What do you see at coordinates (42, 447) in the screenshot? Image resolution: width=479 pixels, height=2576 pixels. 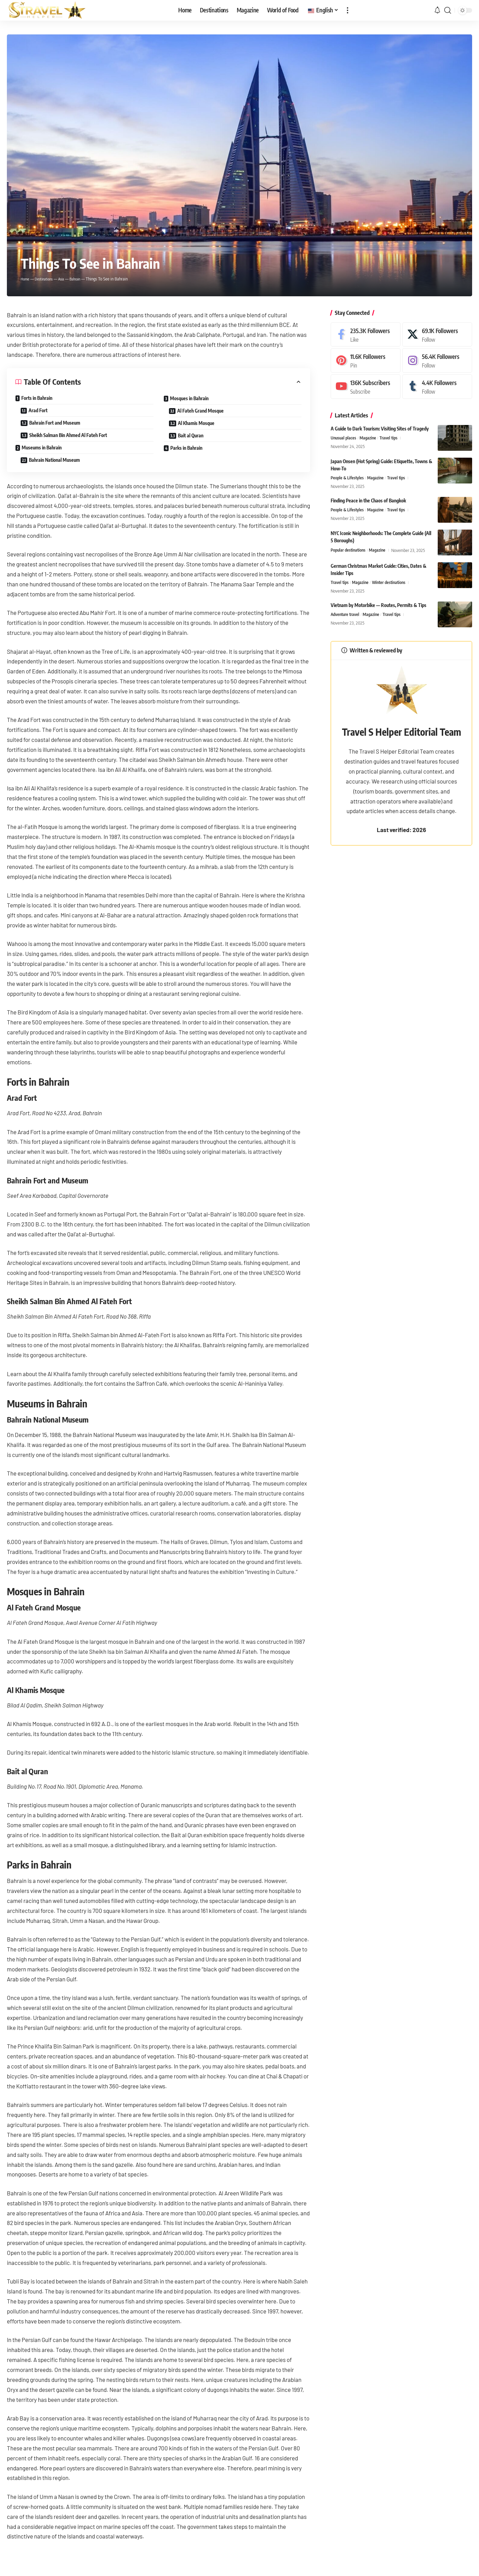 I see `Museums in Bahrain` at bounding box center [42, 447].